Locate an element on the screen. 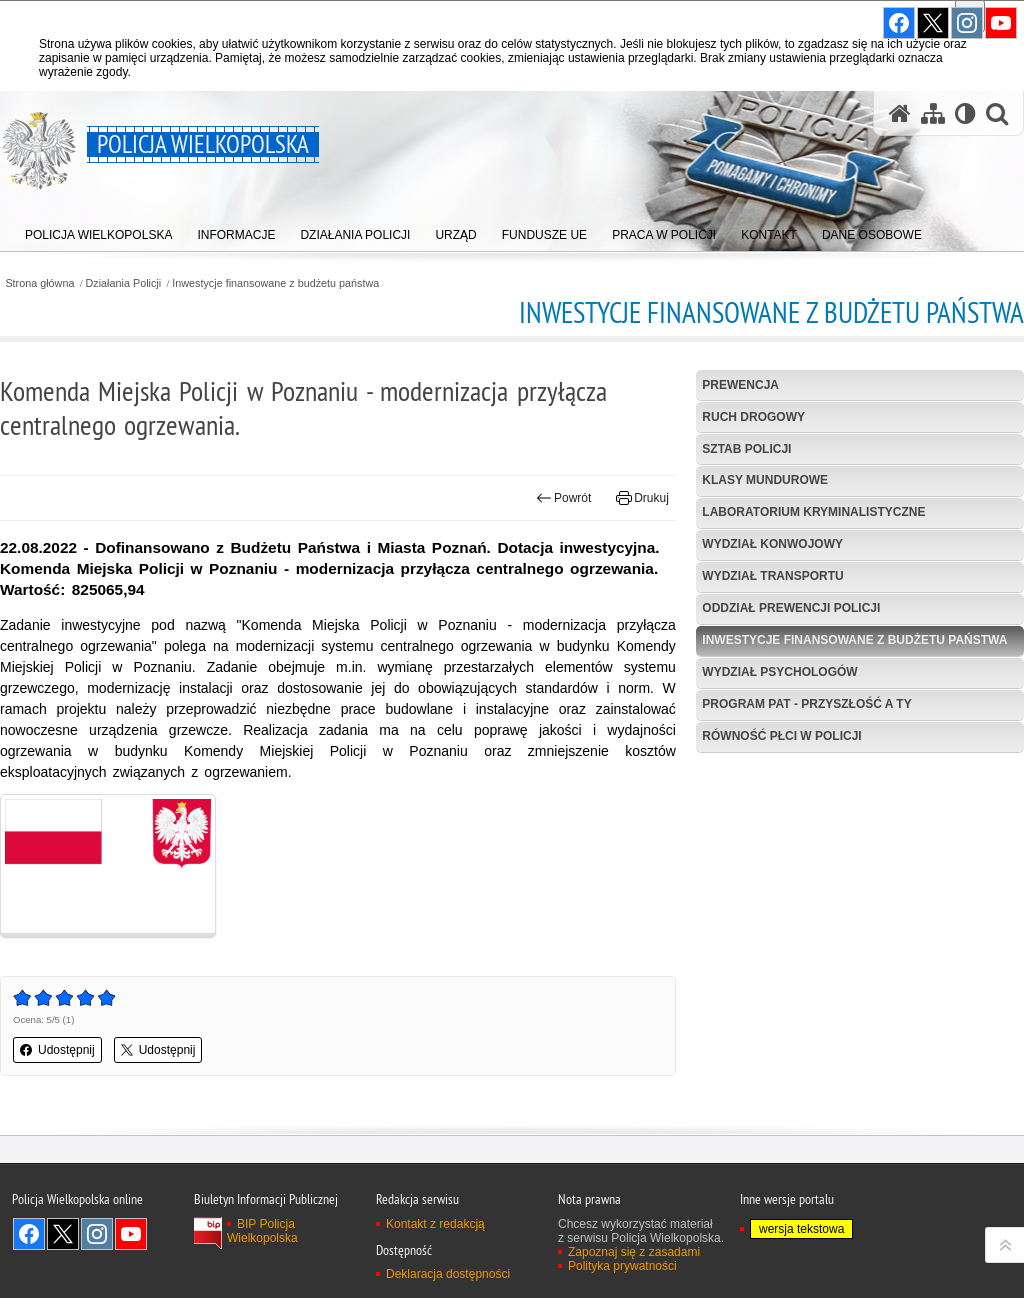  Strona główna is located at coordinates (39, 283).